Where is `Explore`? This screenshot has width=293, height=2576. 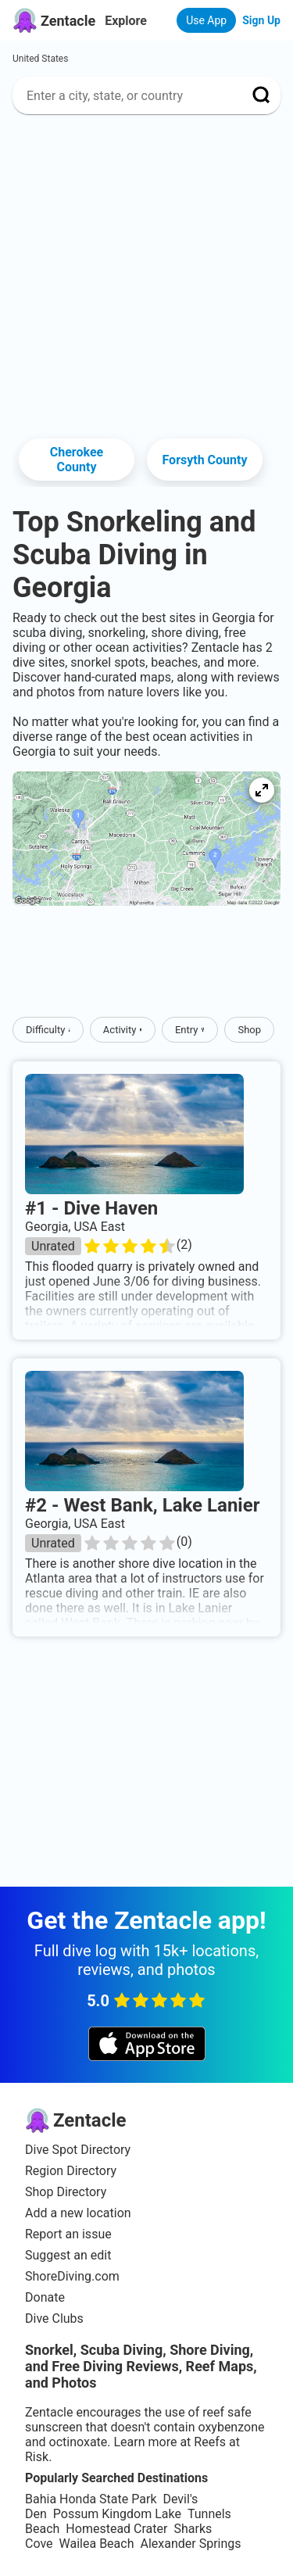 Explore is located at coordinates (126, 20).